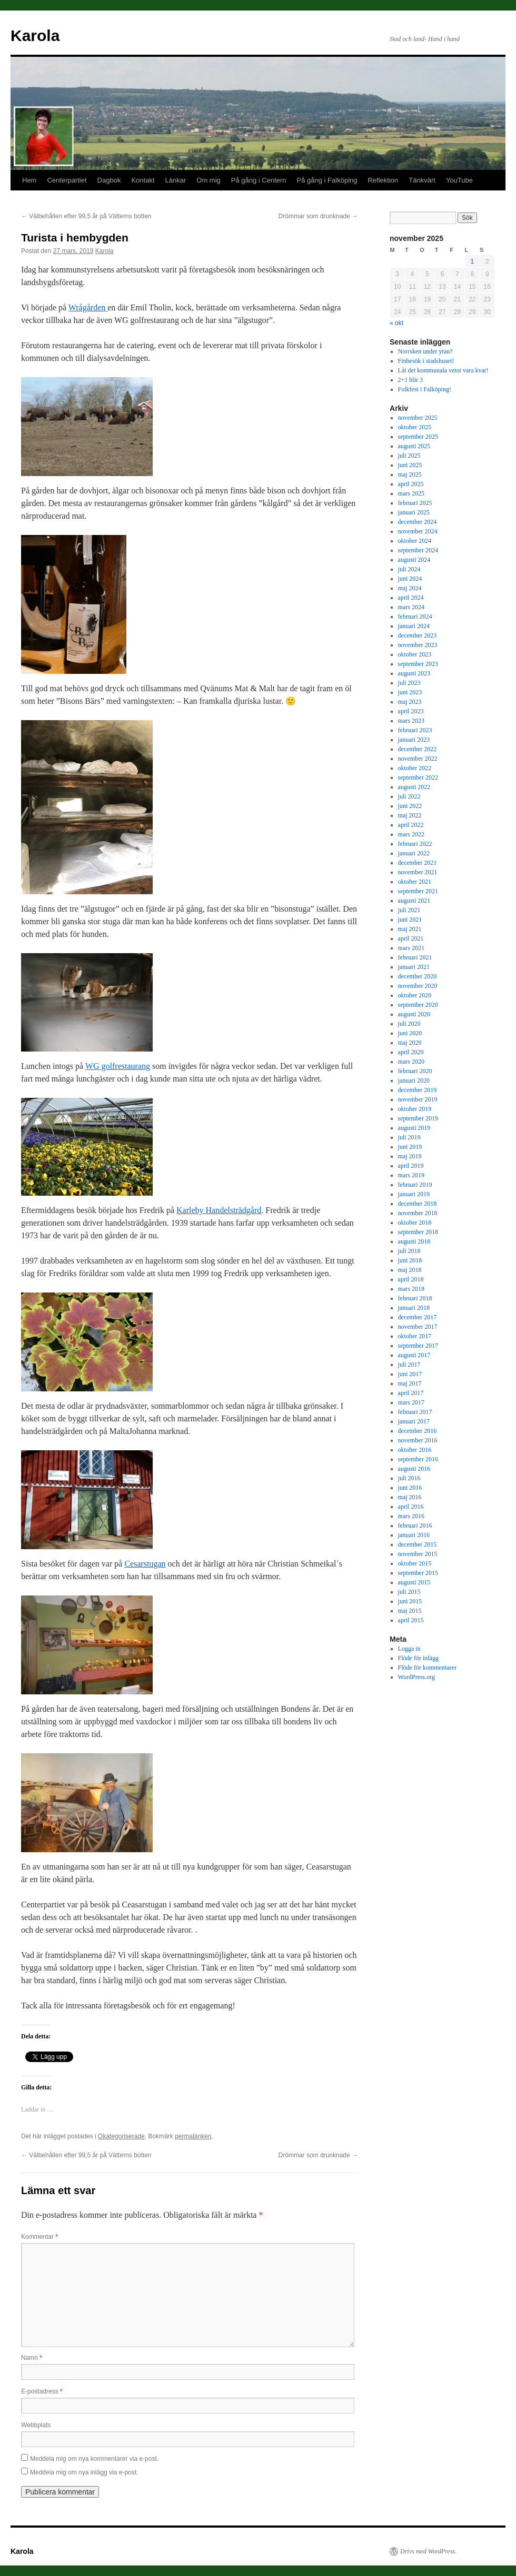 This screenshot has height=2576, width=516. I want to click on januari 2023, so click(414, 739).